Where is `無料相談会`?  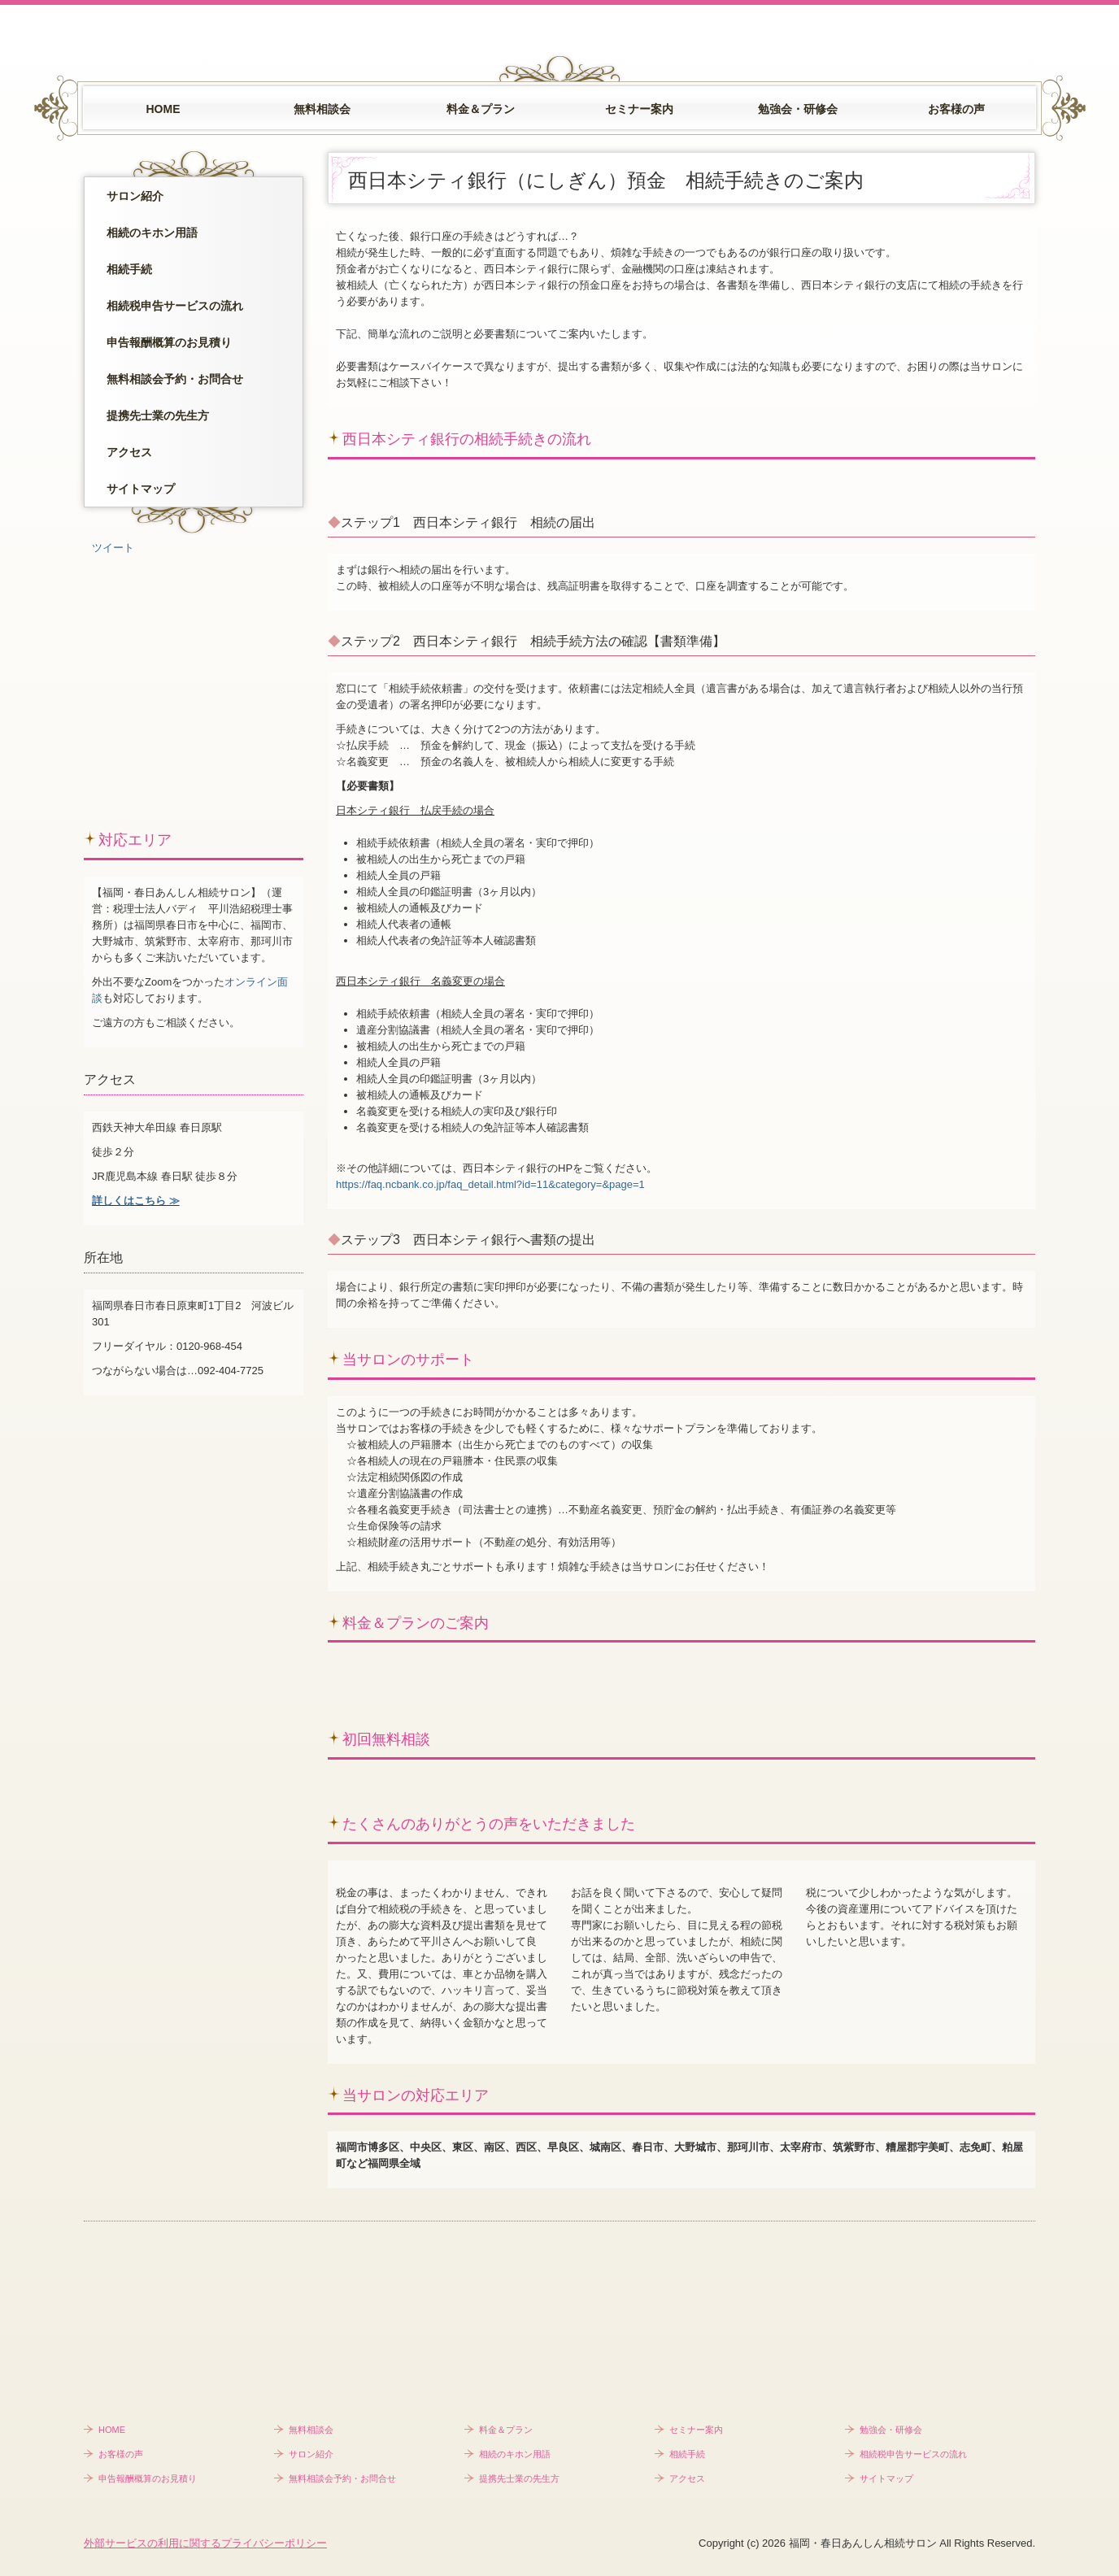 無料相談会 is located at coordinates (322, 108).